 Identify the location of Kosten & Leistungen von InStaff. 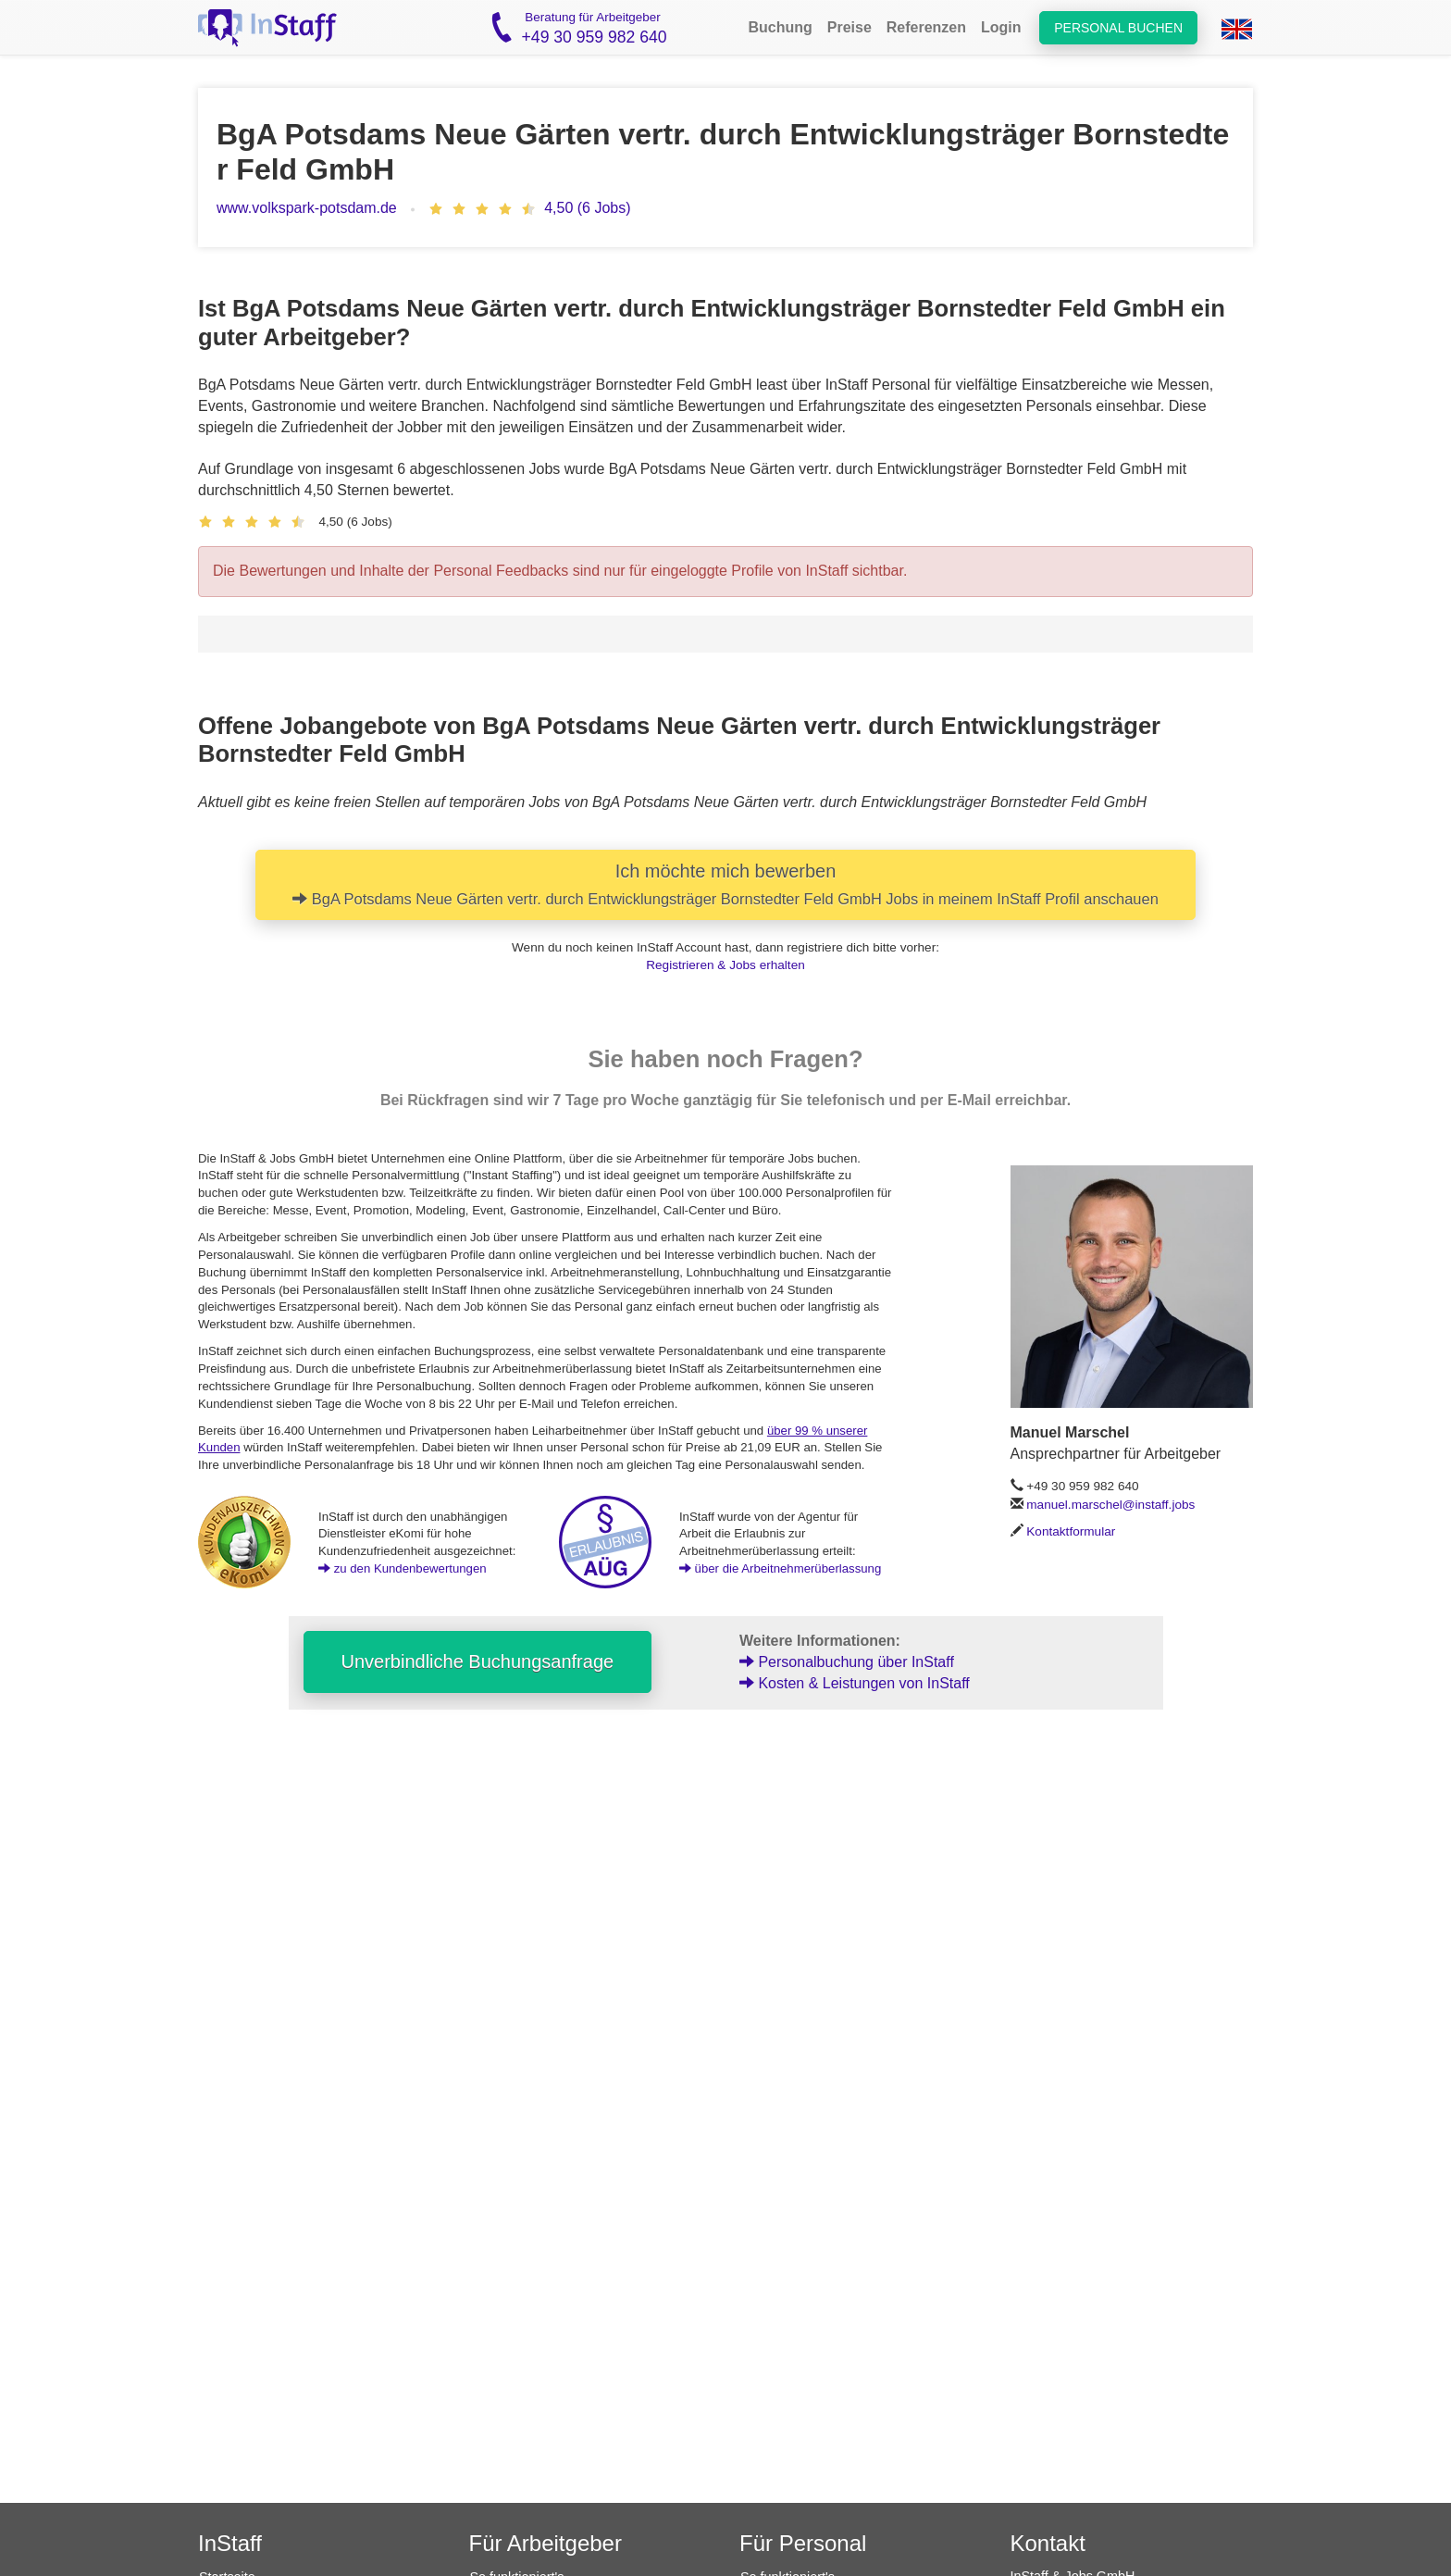
(854, 1683).